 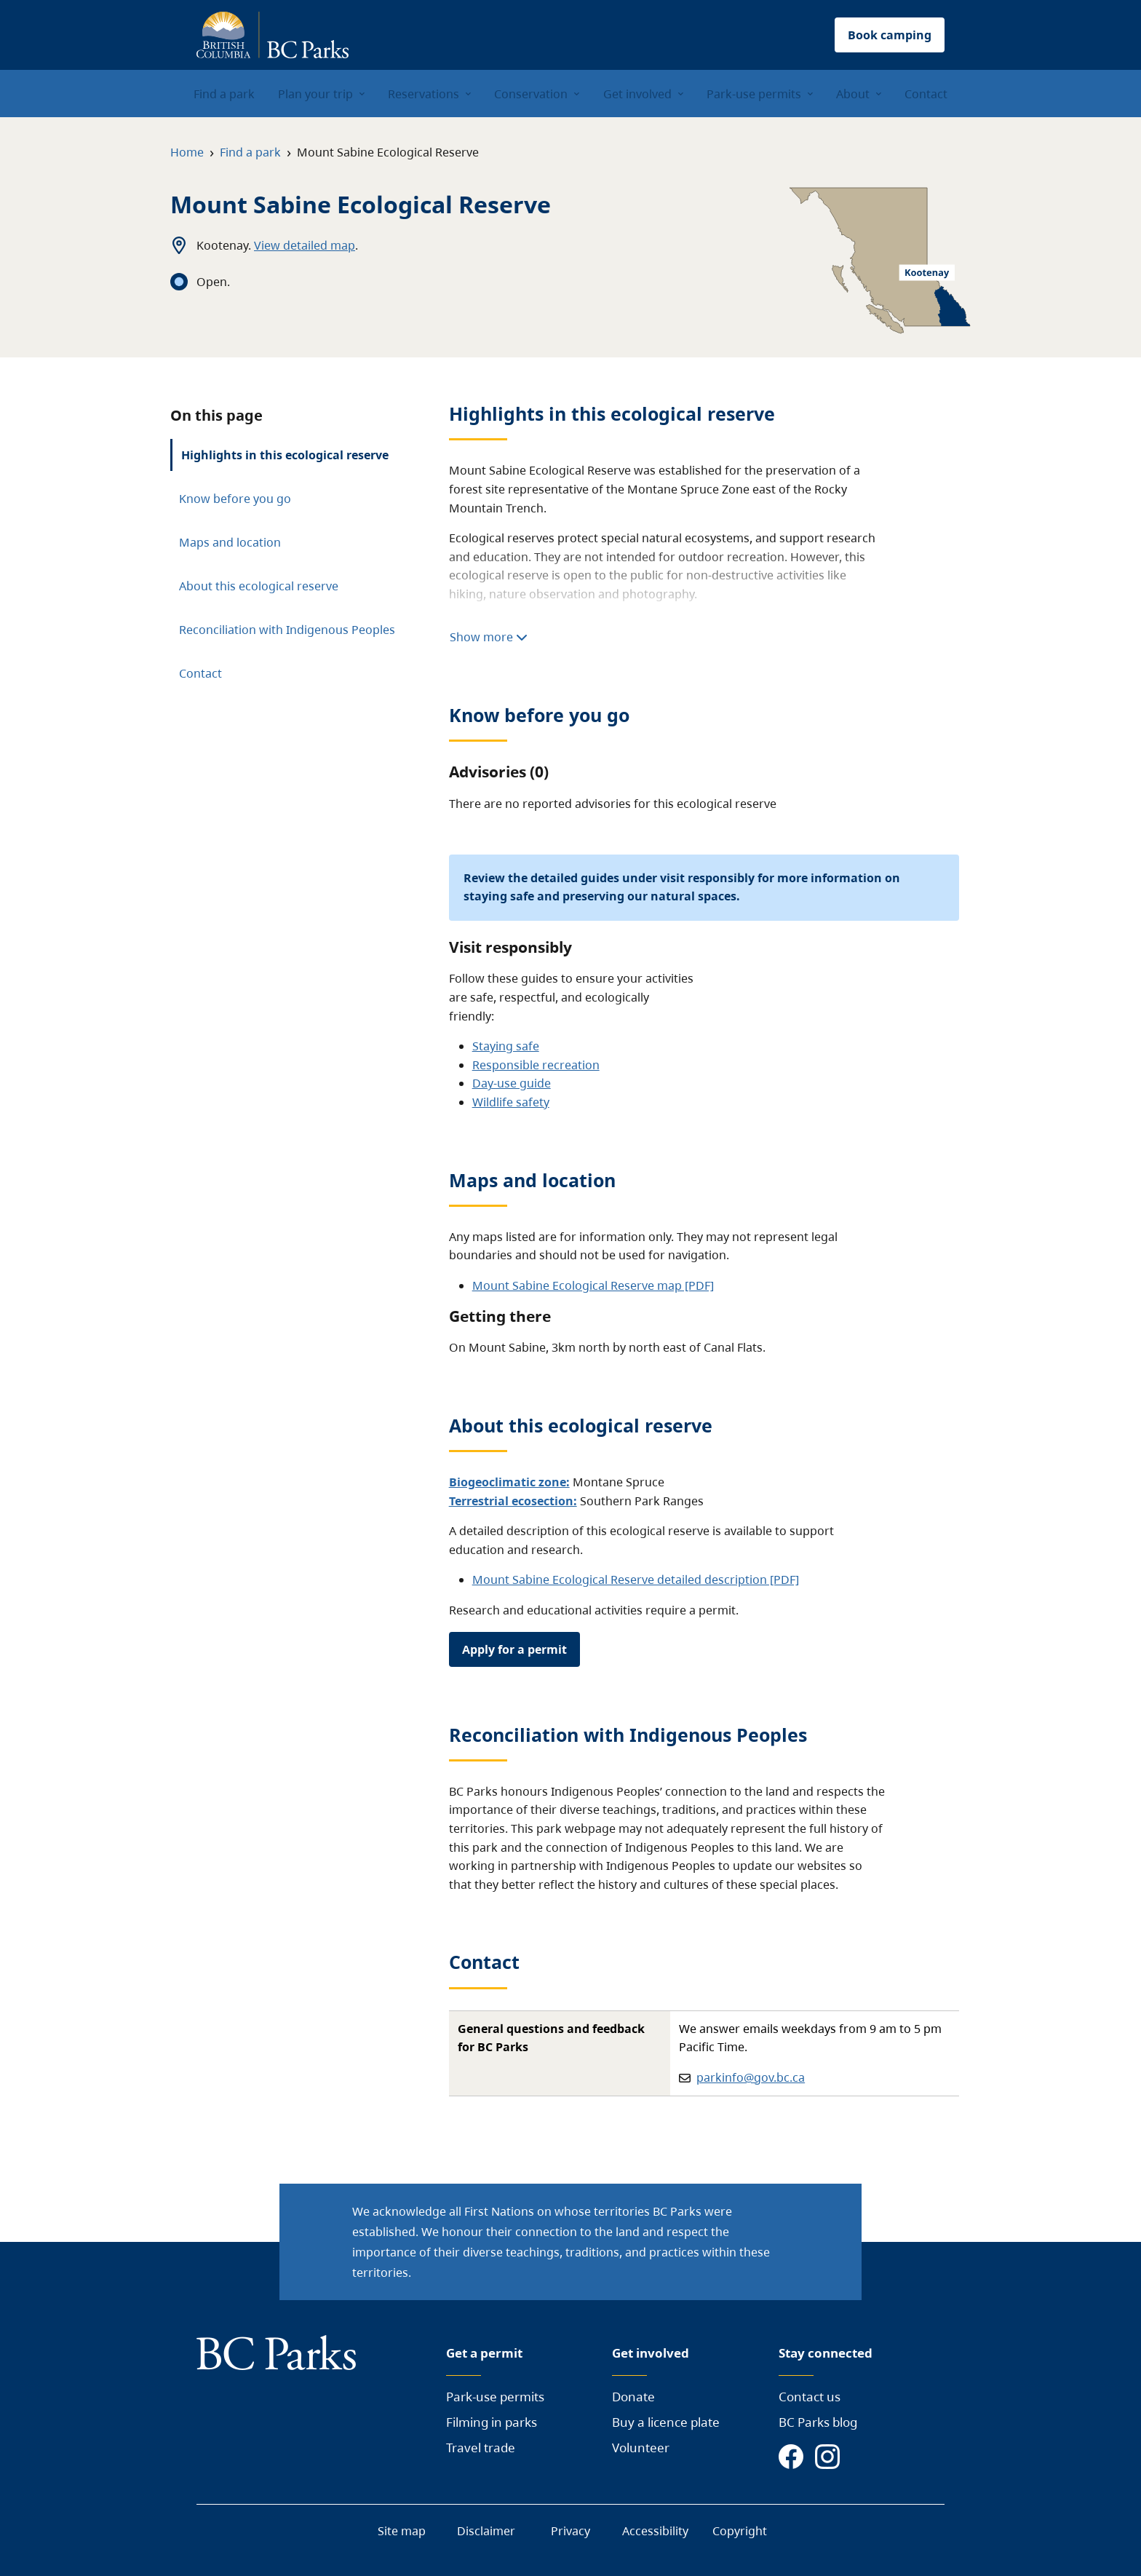 I want to click on Know before you go, so click(x=235, y=499).